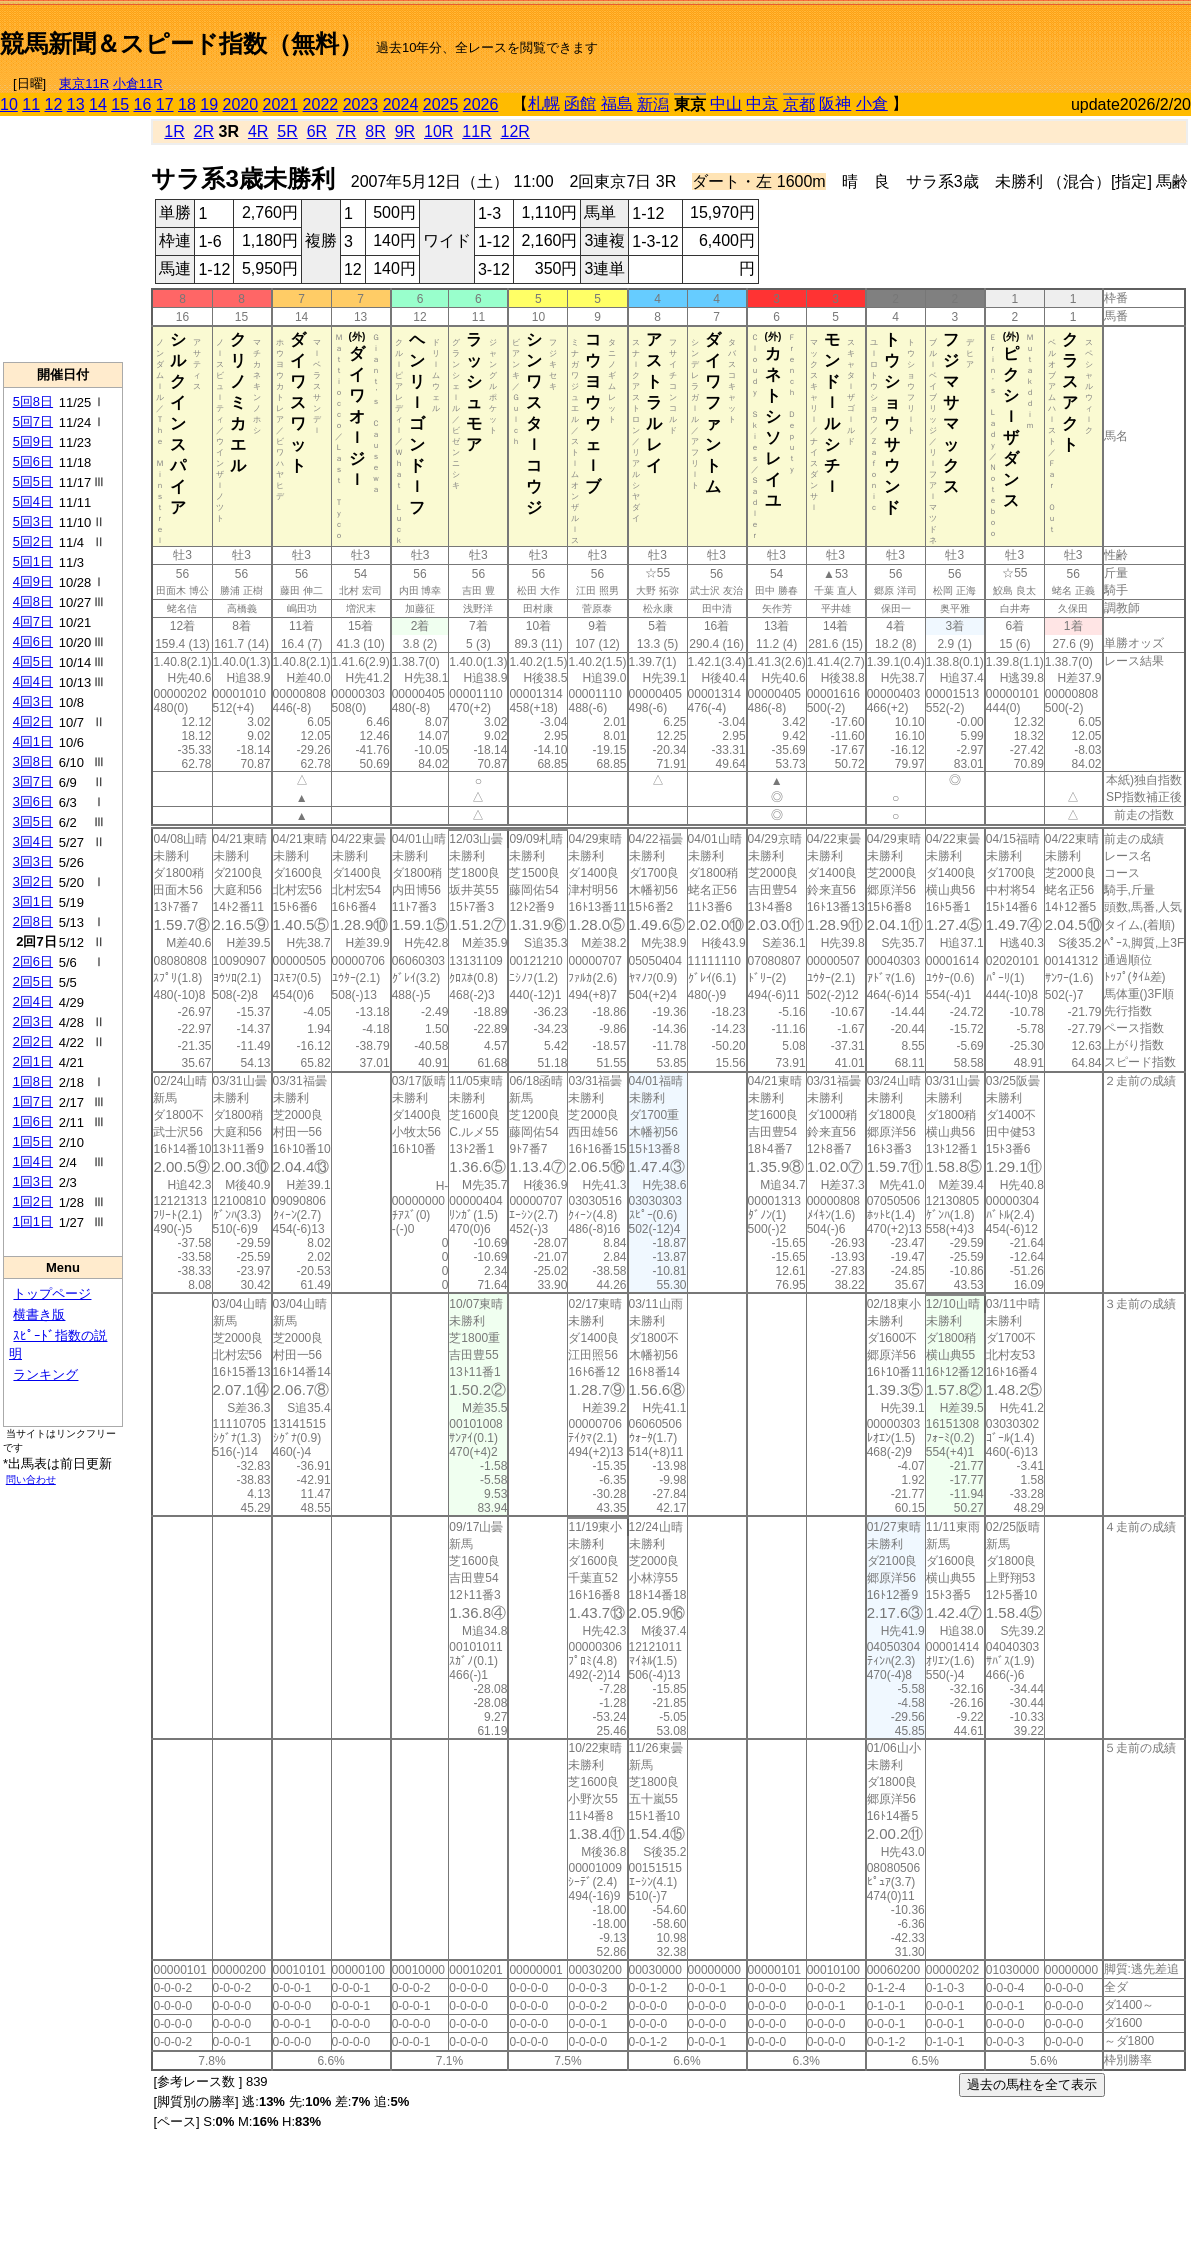  I want to click on 5回1日, so click(33, 561).